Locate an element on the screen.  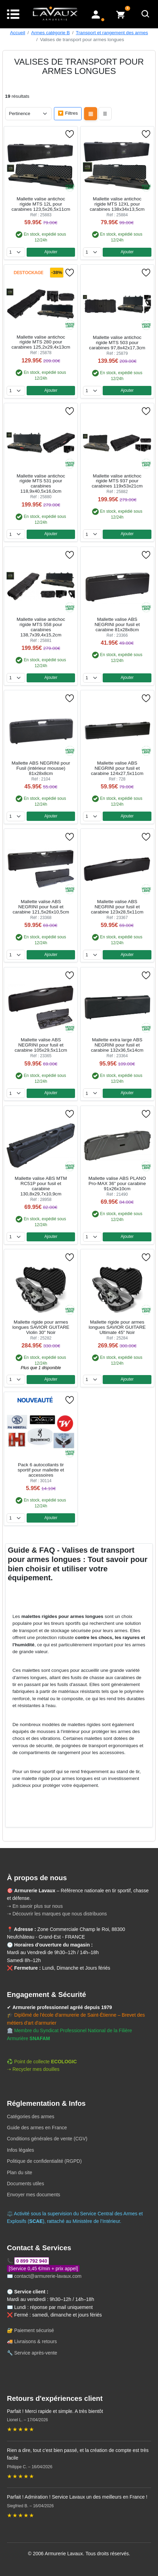
Mallette valise antichoc rigide MTS 937 pour carabines 119x53x21cm is located at coordinates (117, 481).